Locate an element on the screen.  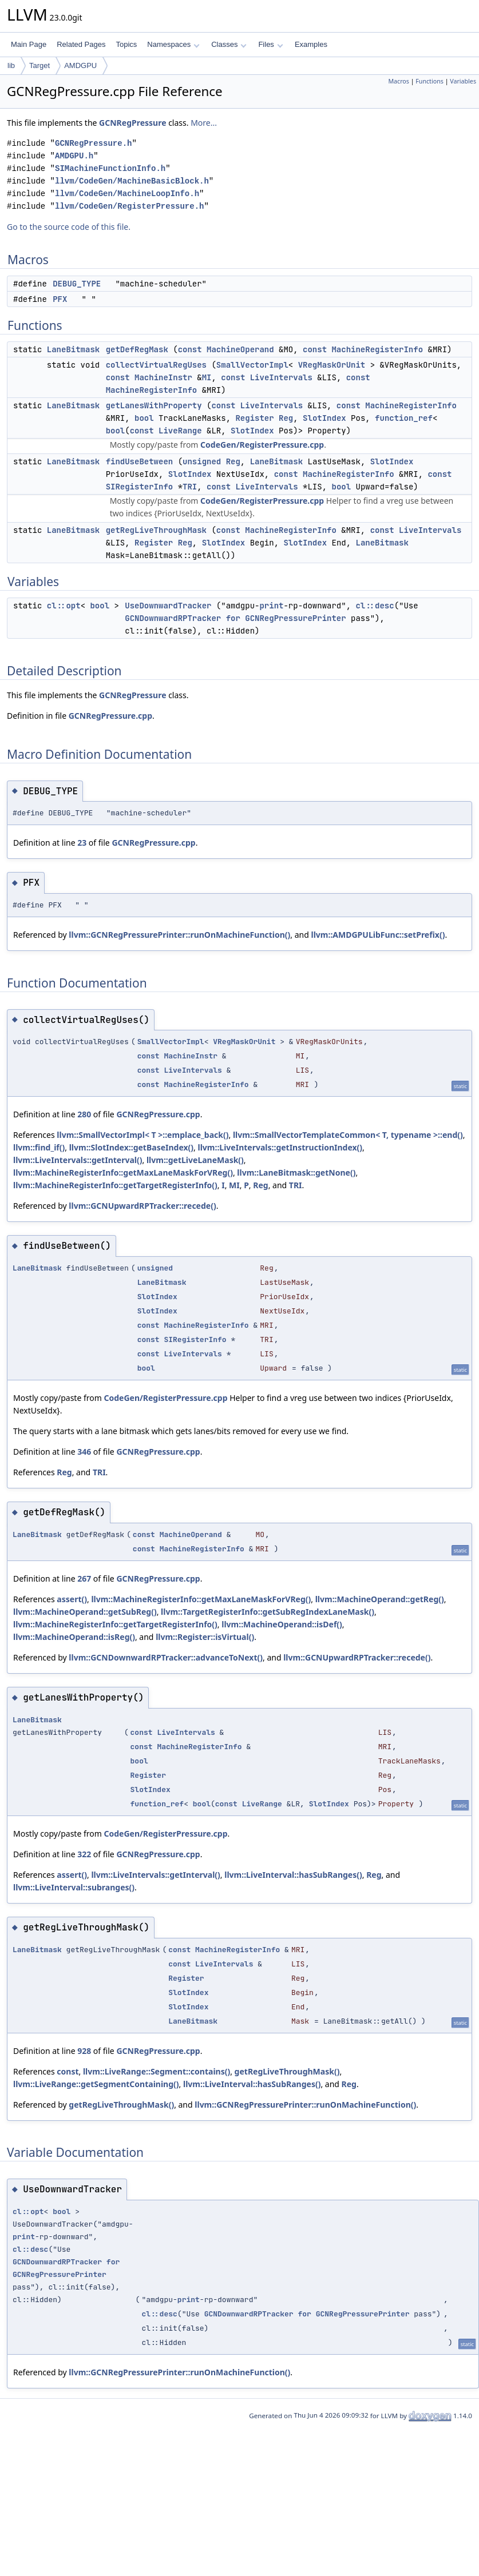
findUseBetween is located at coordinates (139, 461).